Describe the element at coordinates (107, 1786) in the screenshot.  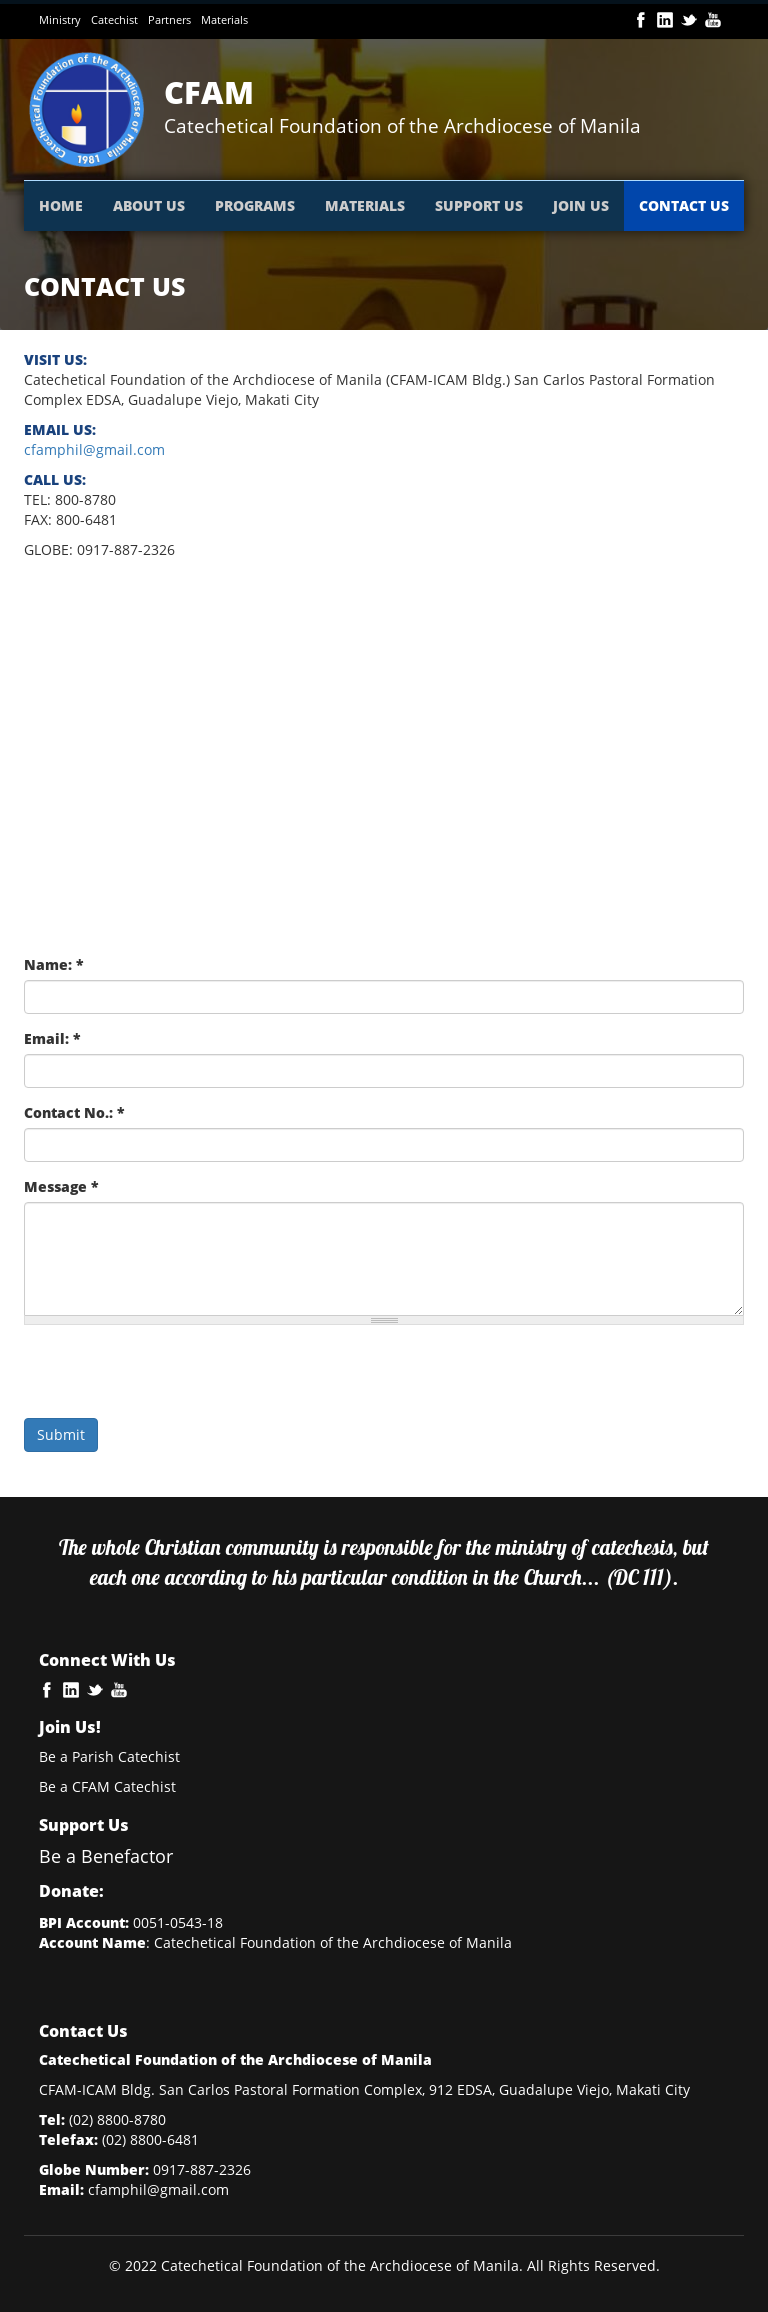
I see `Be a CFAM Catechist` at that location.